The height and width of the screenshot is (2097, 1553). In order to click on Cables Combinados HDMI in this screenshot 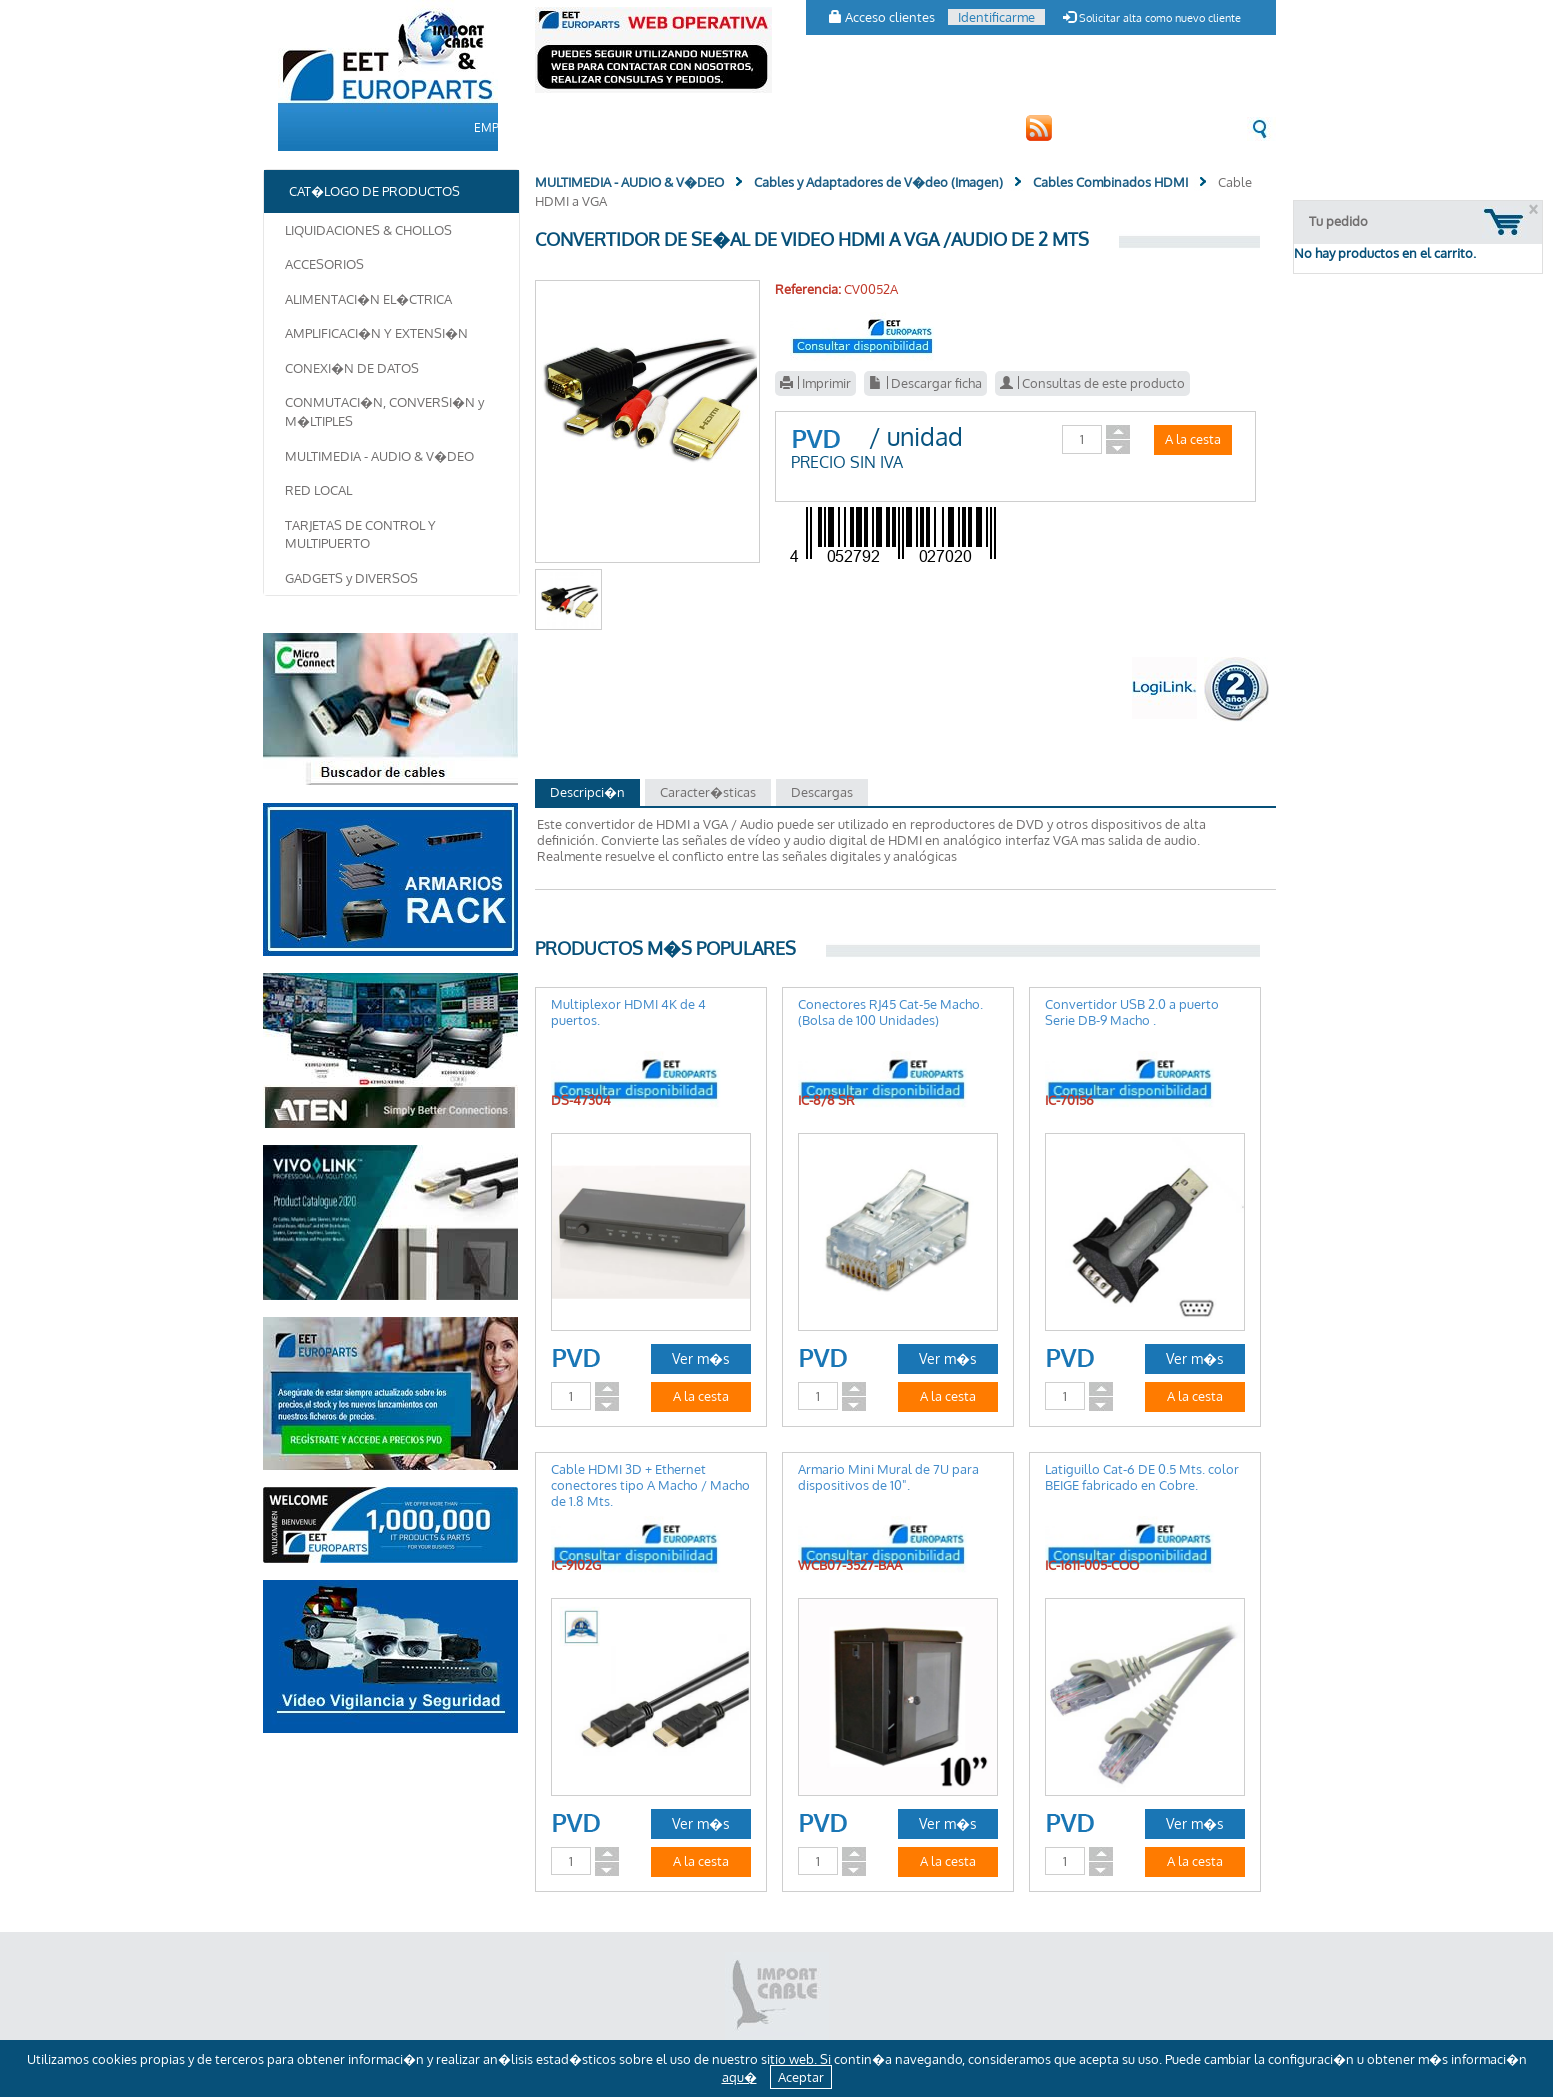, I will do `click(1110, 182)`.